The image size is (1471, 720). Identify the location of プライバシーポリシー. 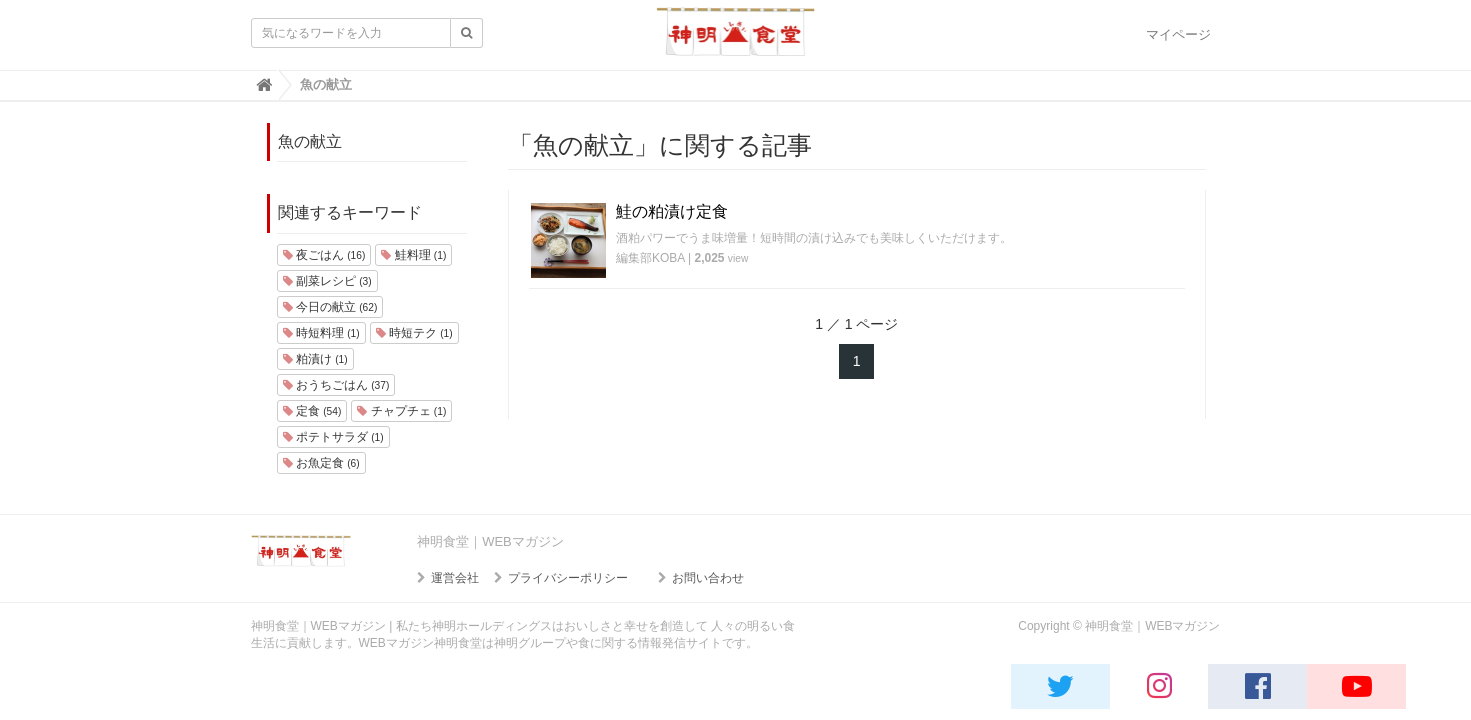
(568, 578).